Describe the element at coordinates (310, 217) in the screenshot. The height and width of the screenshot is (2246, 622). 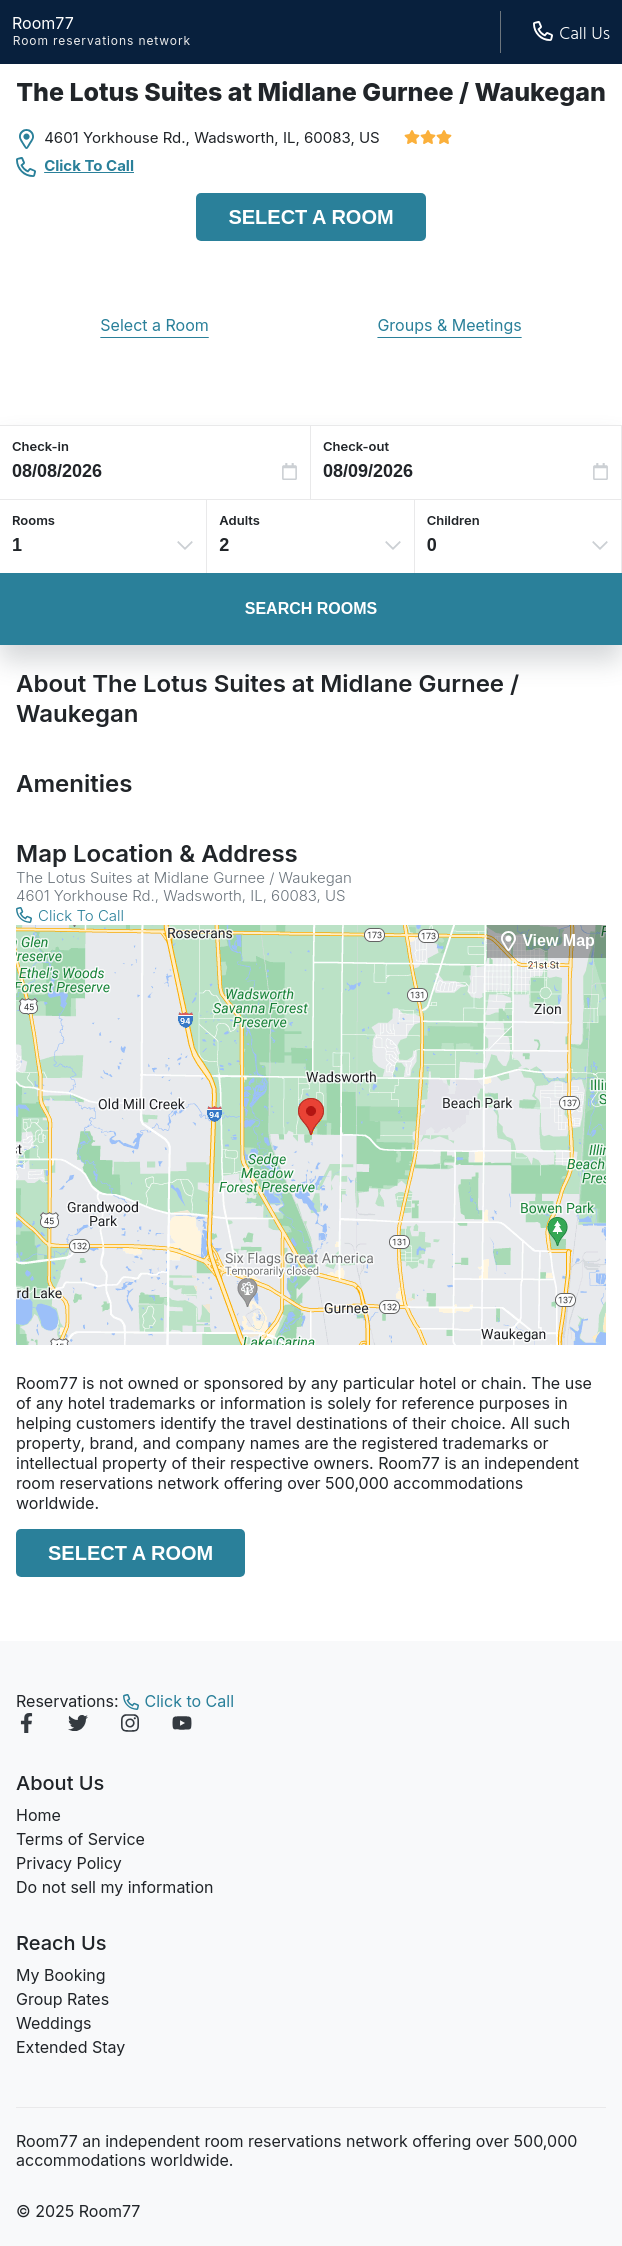
I see `Select a Room` at that location.